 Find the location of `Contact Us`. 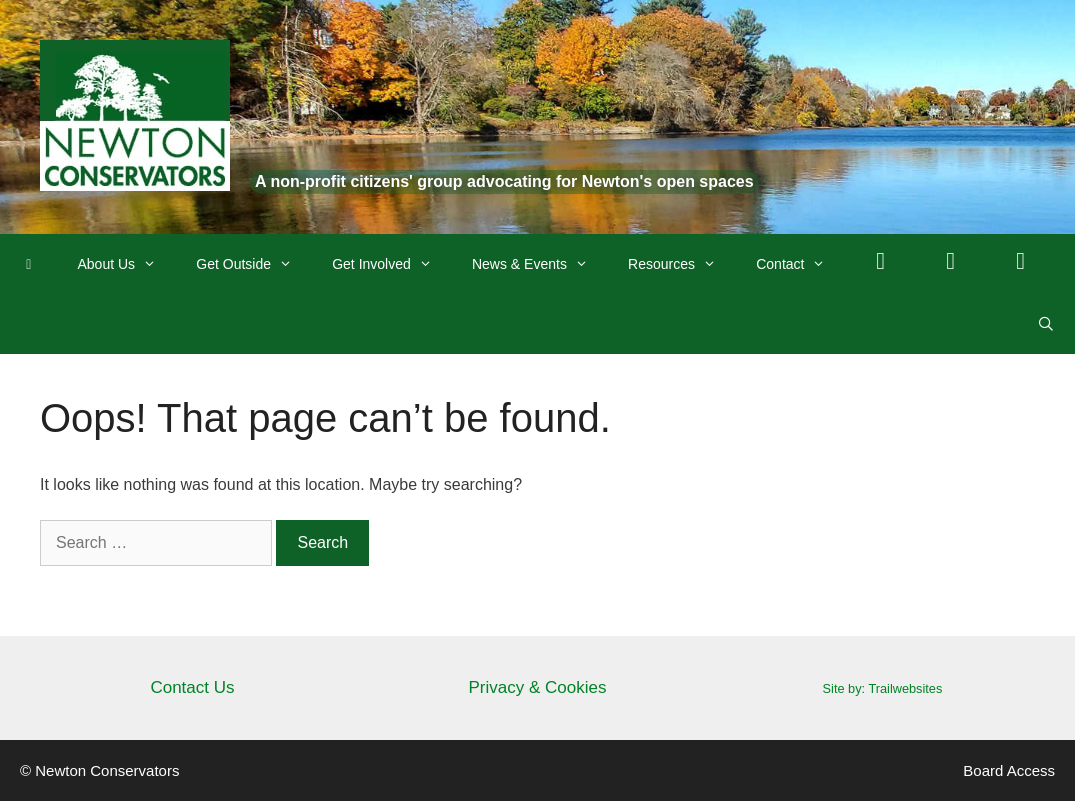

Contact Us is located at coordinates (192, 687).